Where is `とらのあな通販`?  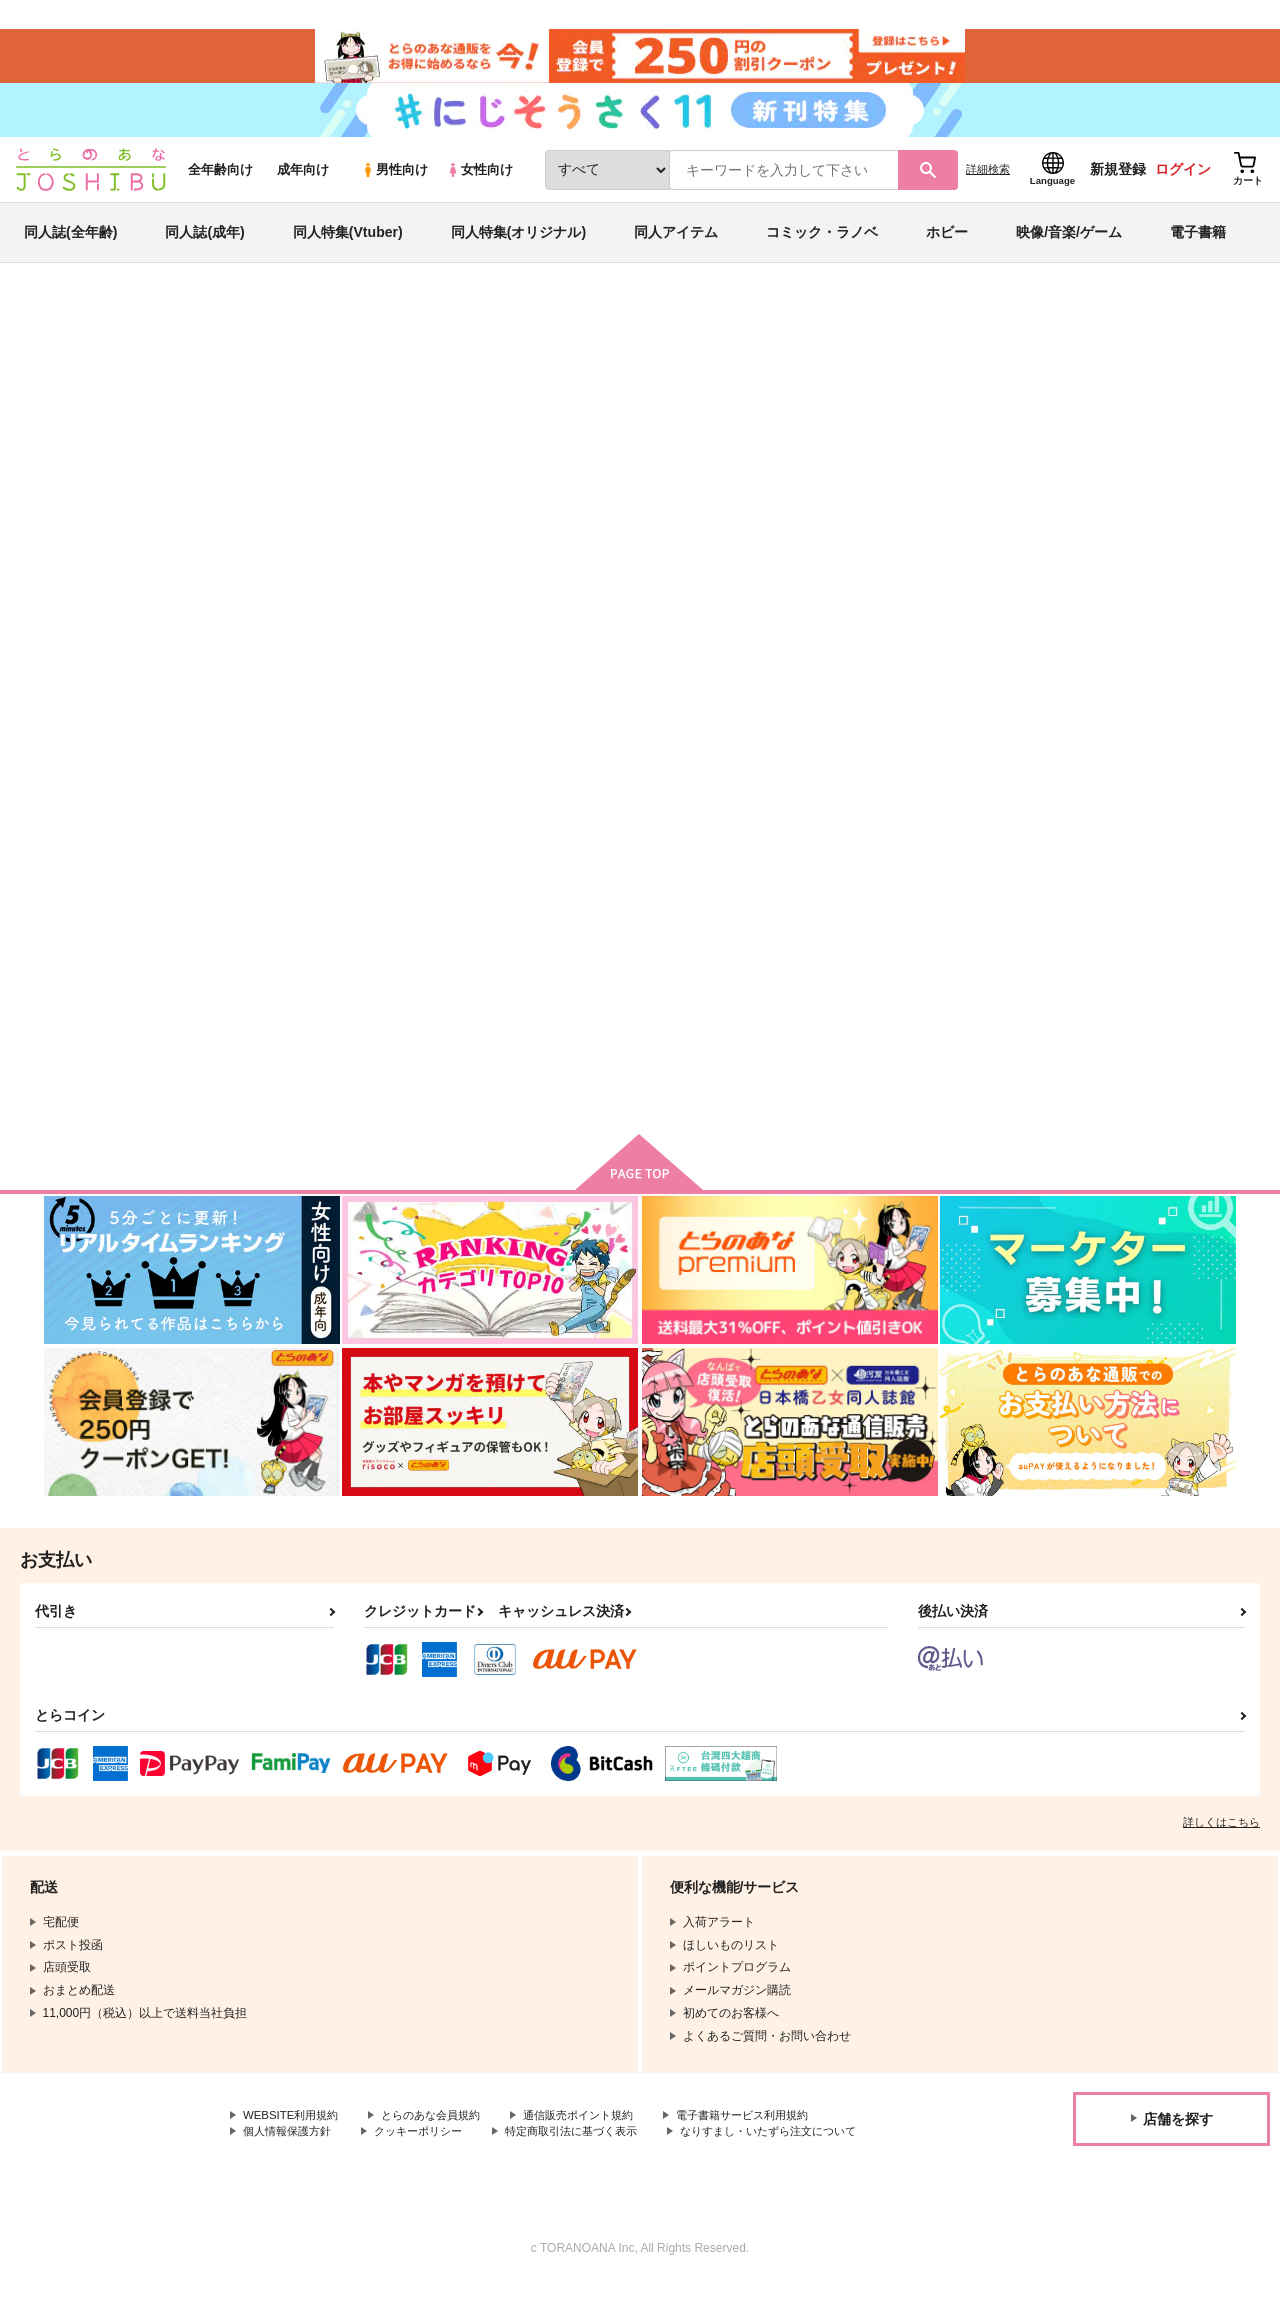 とらのあな通販 is located at coordinates (82, 331).